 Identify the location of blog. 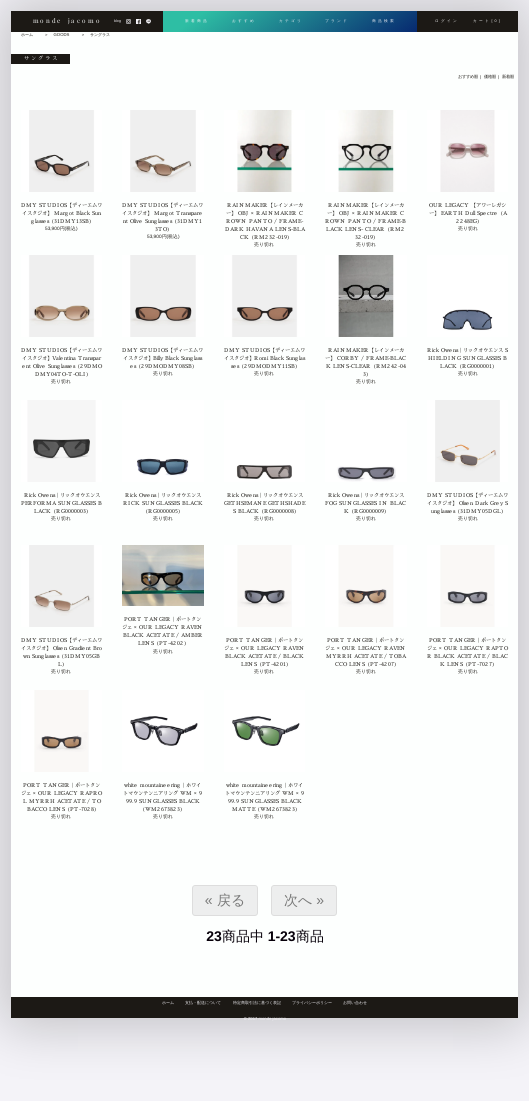
(117, 21).